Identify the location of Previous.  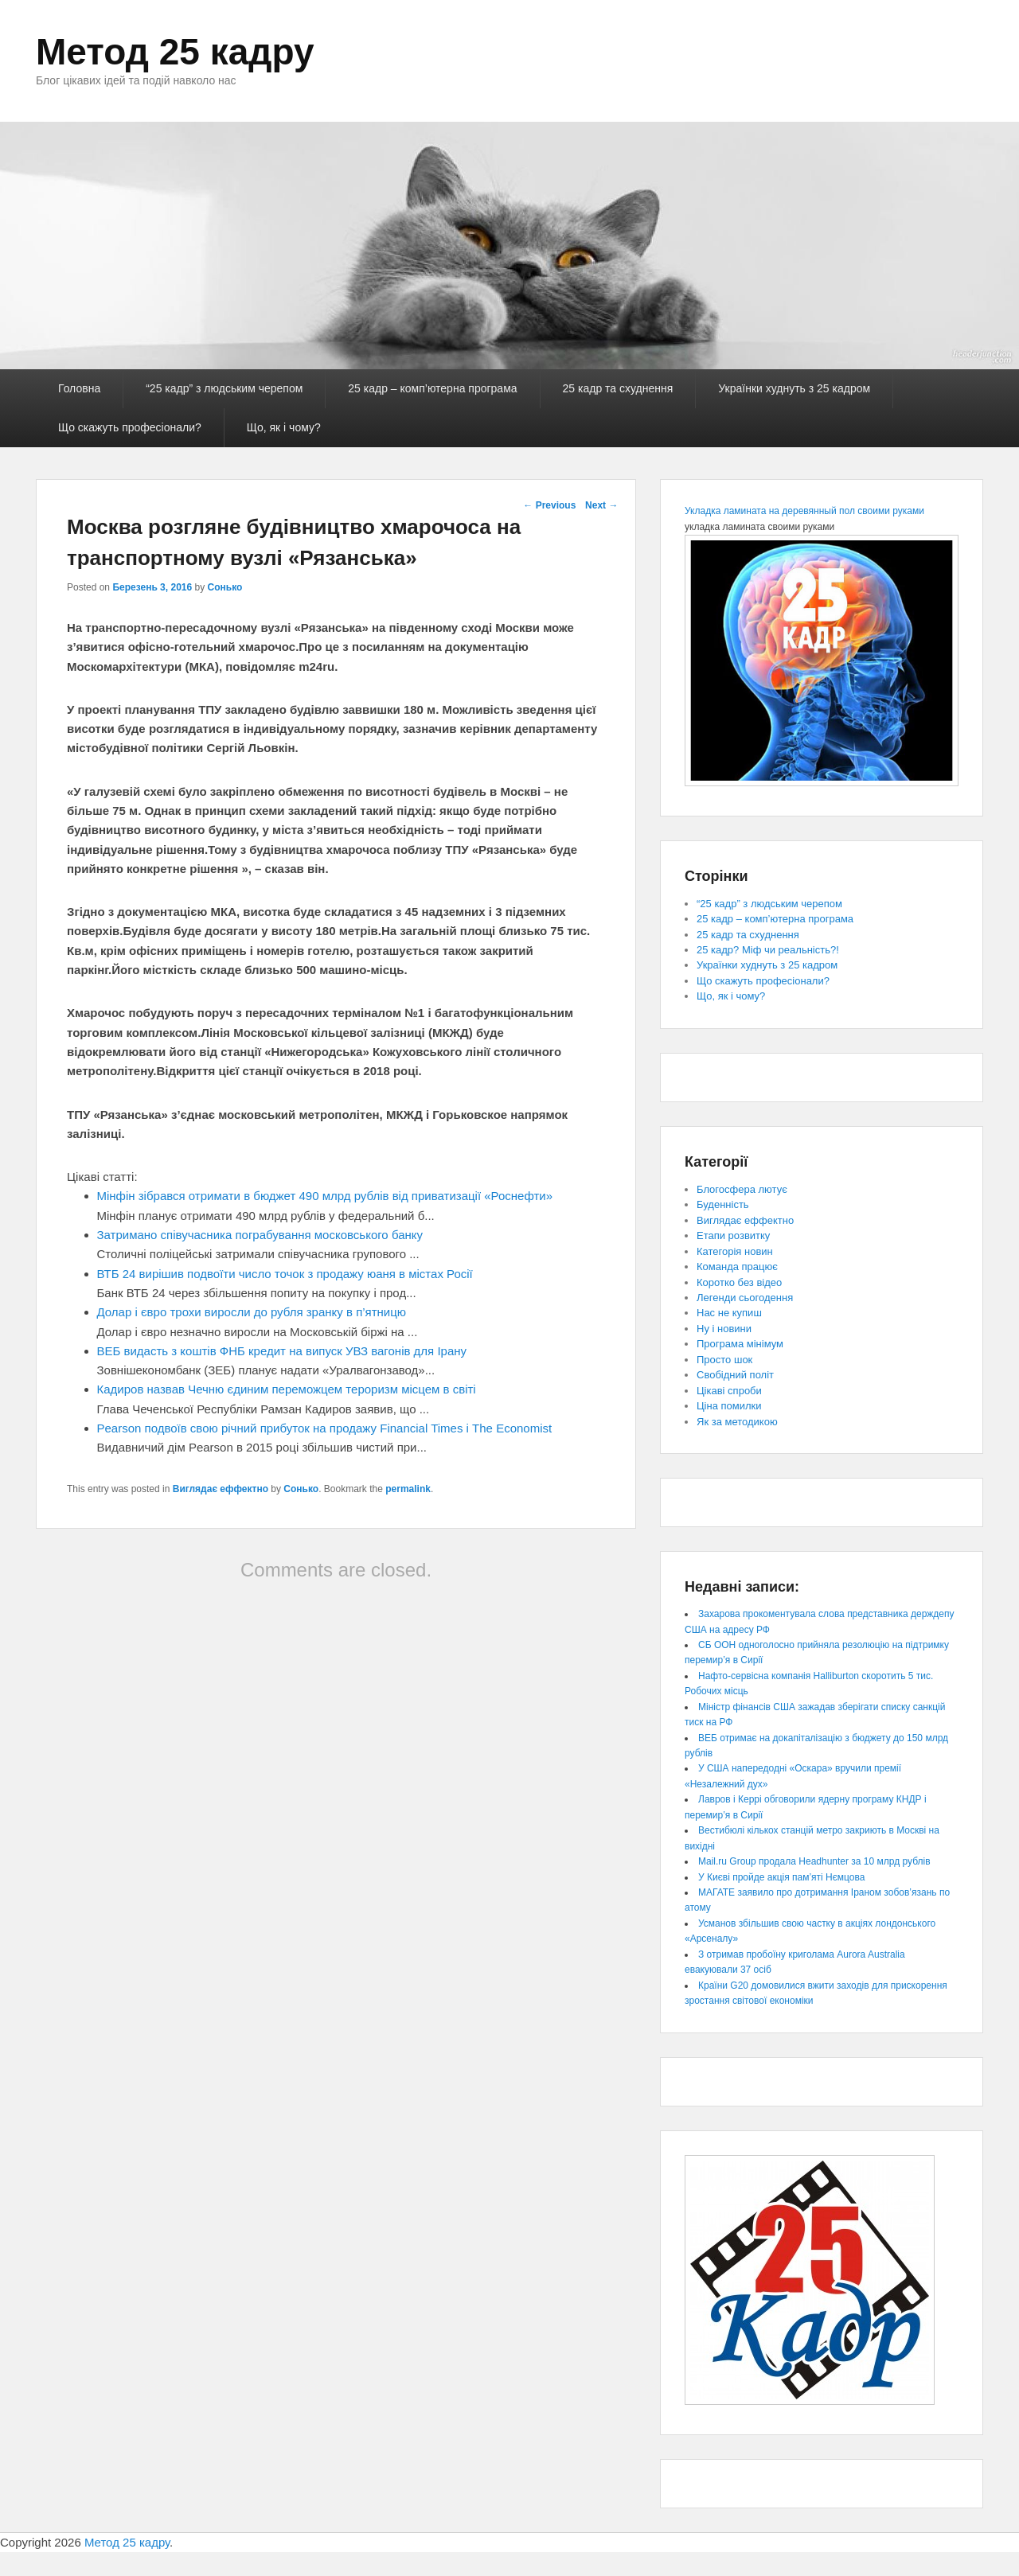
(549, 505).